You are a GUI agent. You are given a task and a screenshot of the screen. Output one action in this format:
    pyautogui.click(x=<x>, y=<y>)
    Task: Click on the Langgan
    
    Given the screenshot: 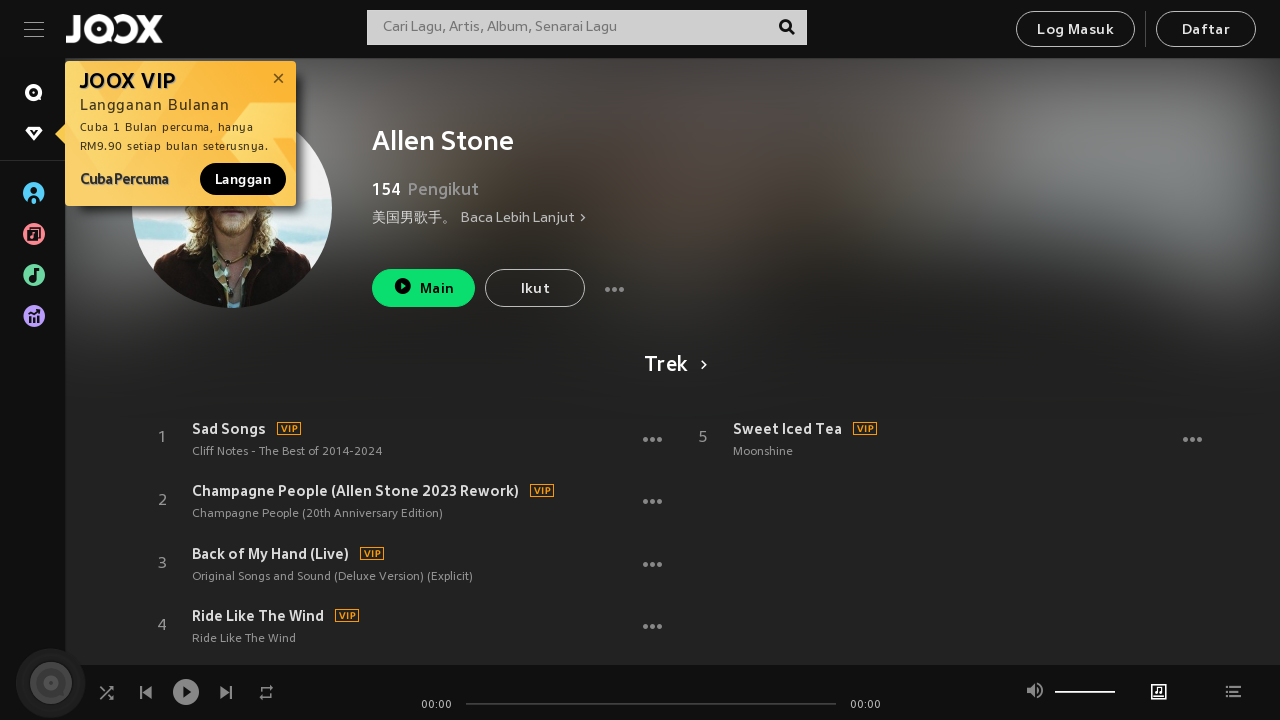 What is the action you would take?
    pyautogui.click(x=243, y=179)
    